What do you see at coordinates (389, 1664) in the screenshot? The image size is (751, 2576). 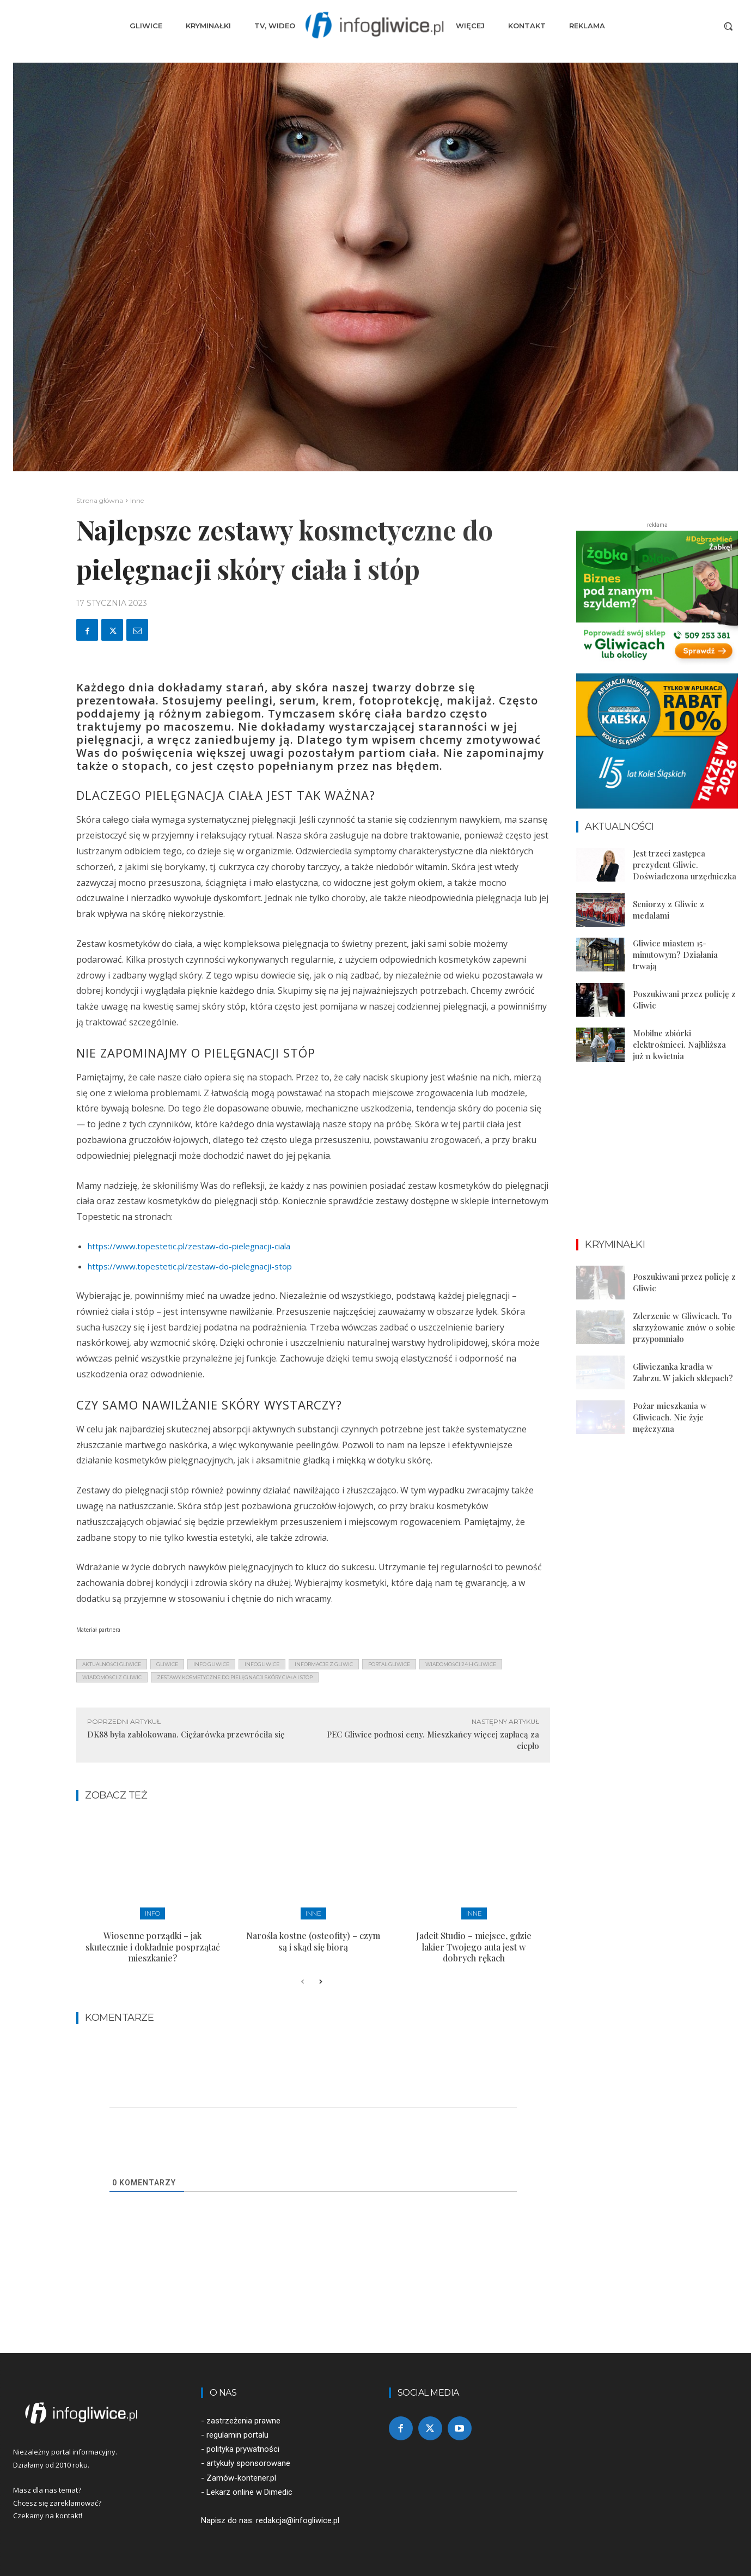 I see `portal gliwice` at bounding box center [389, 1664].